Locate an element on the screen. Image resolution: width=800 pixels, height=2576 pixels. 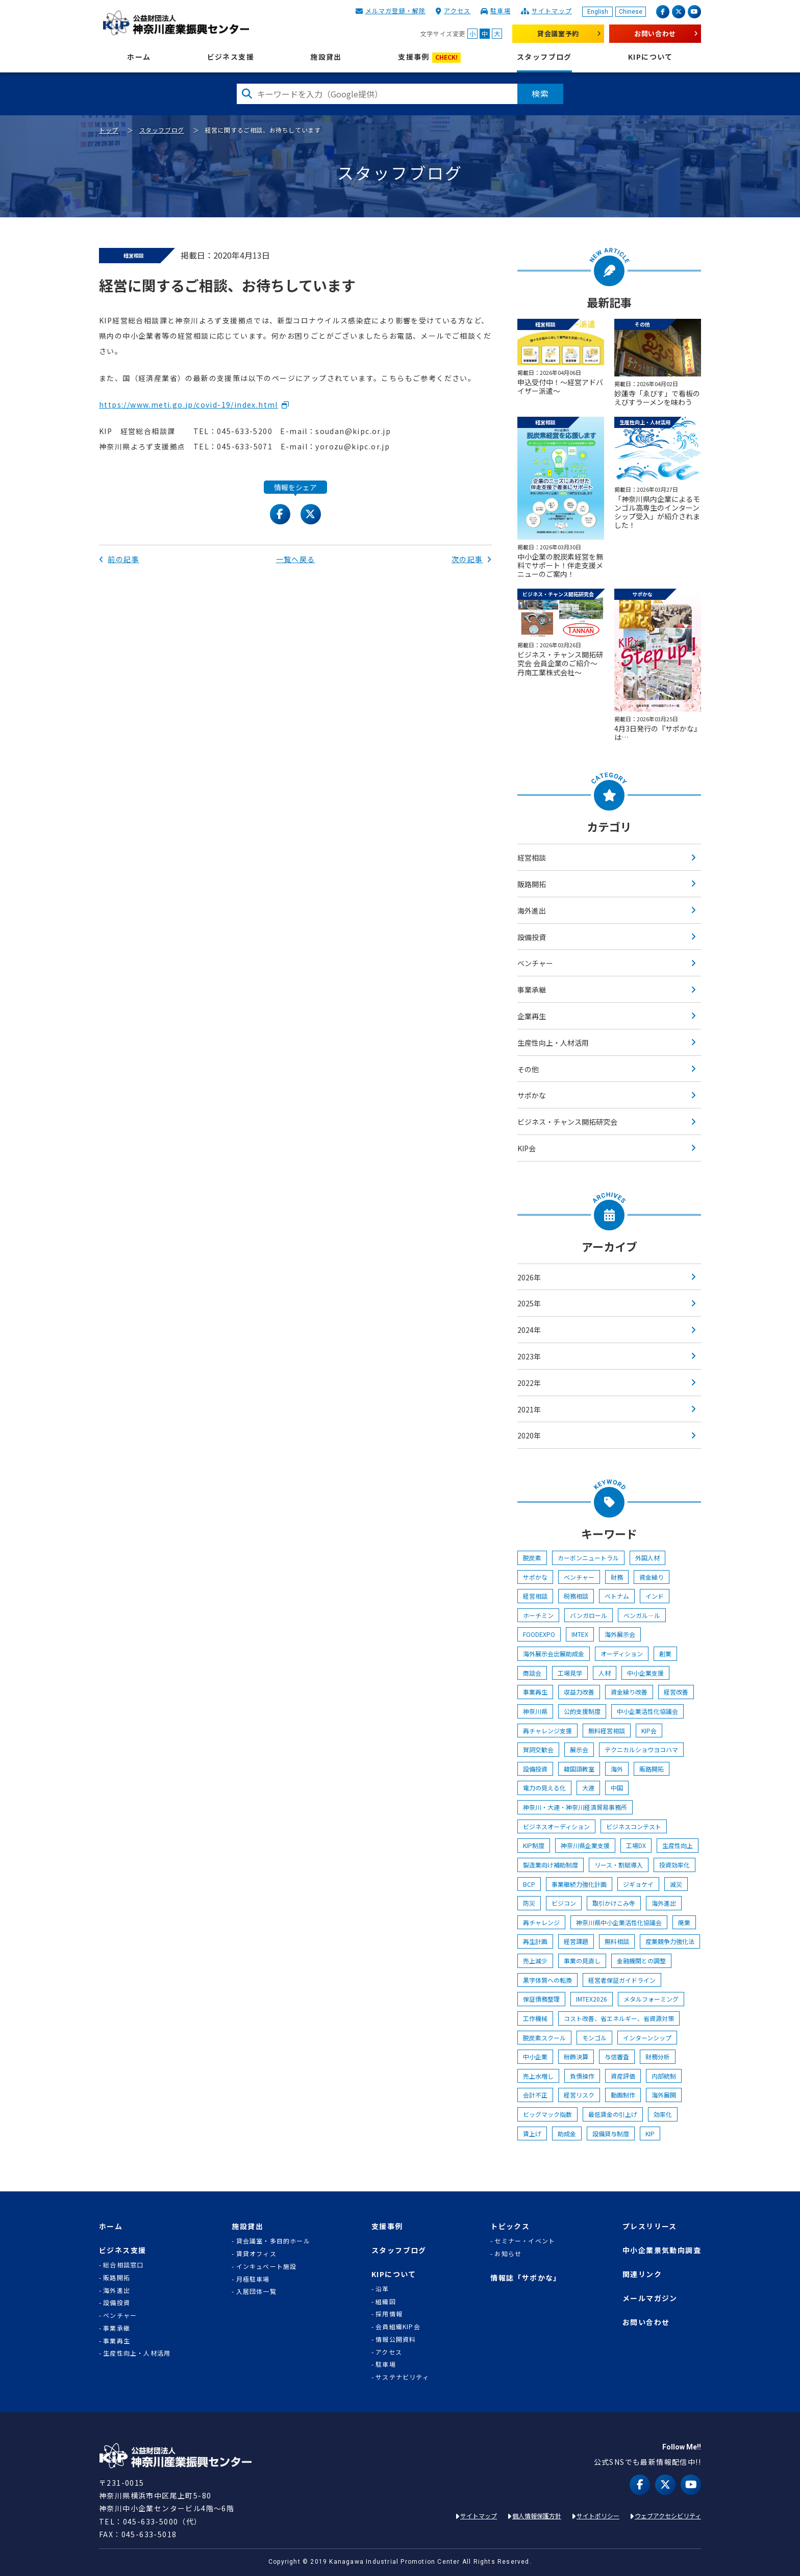
サイトマップ is located at coordinates (552, 10).